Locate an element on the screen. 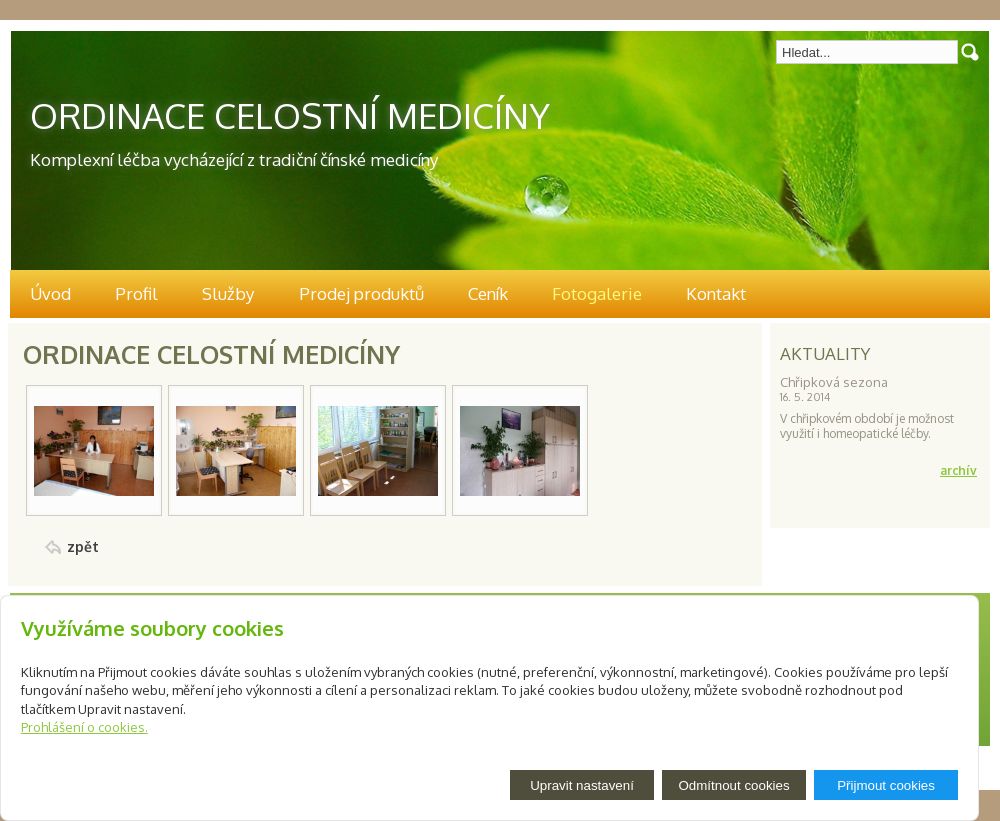  Kontakt is located at coordinates (716, 293).